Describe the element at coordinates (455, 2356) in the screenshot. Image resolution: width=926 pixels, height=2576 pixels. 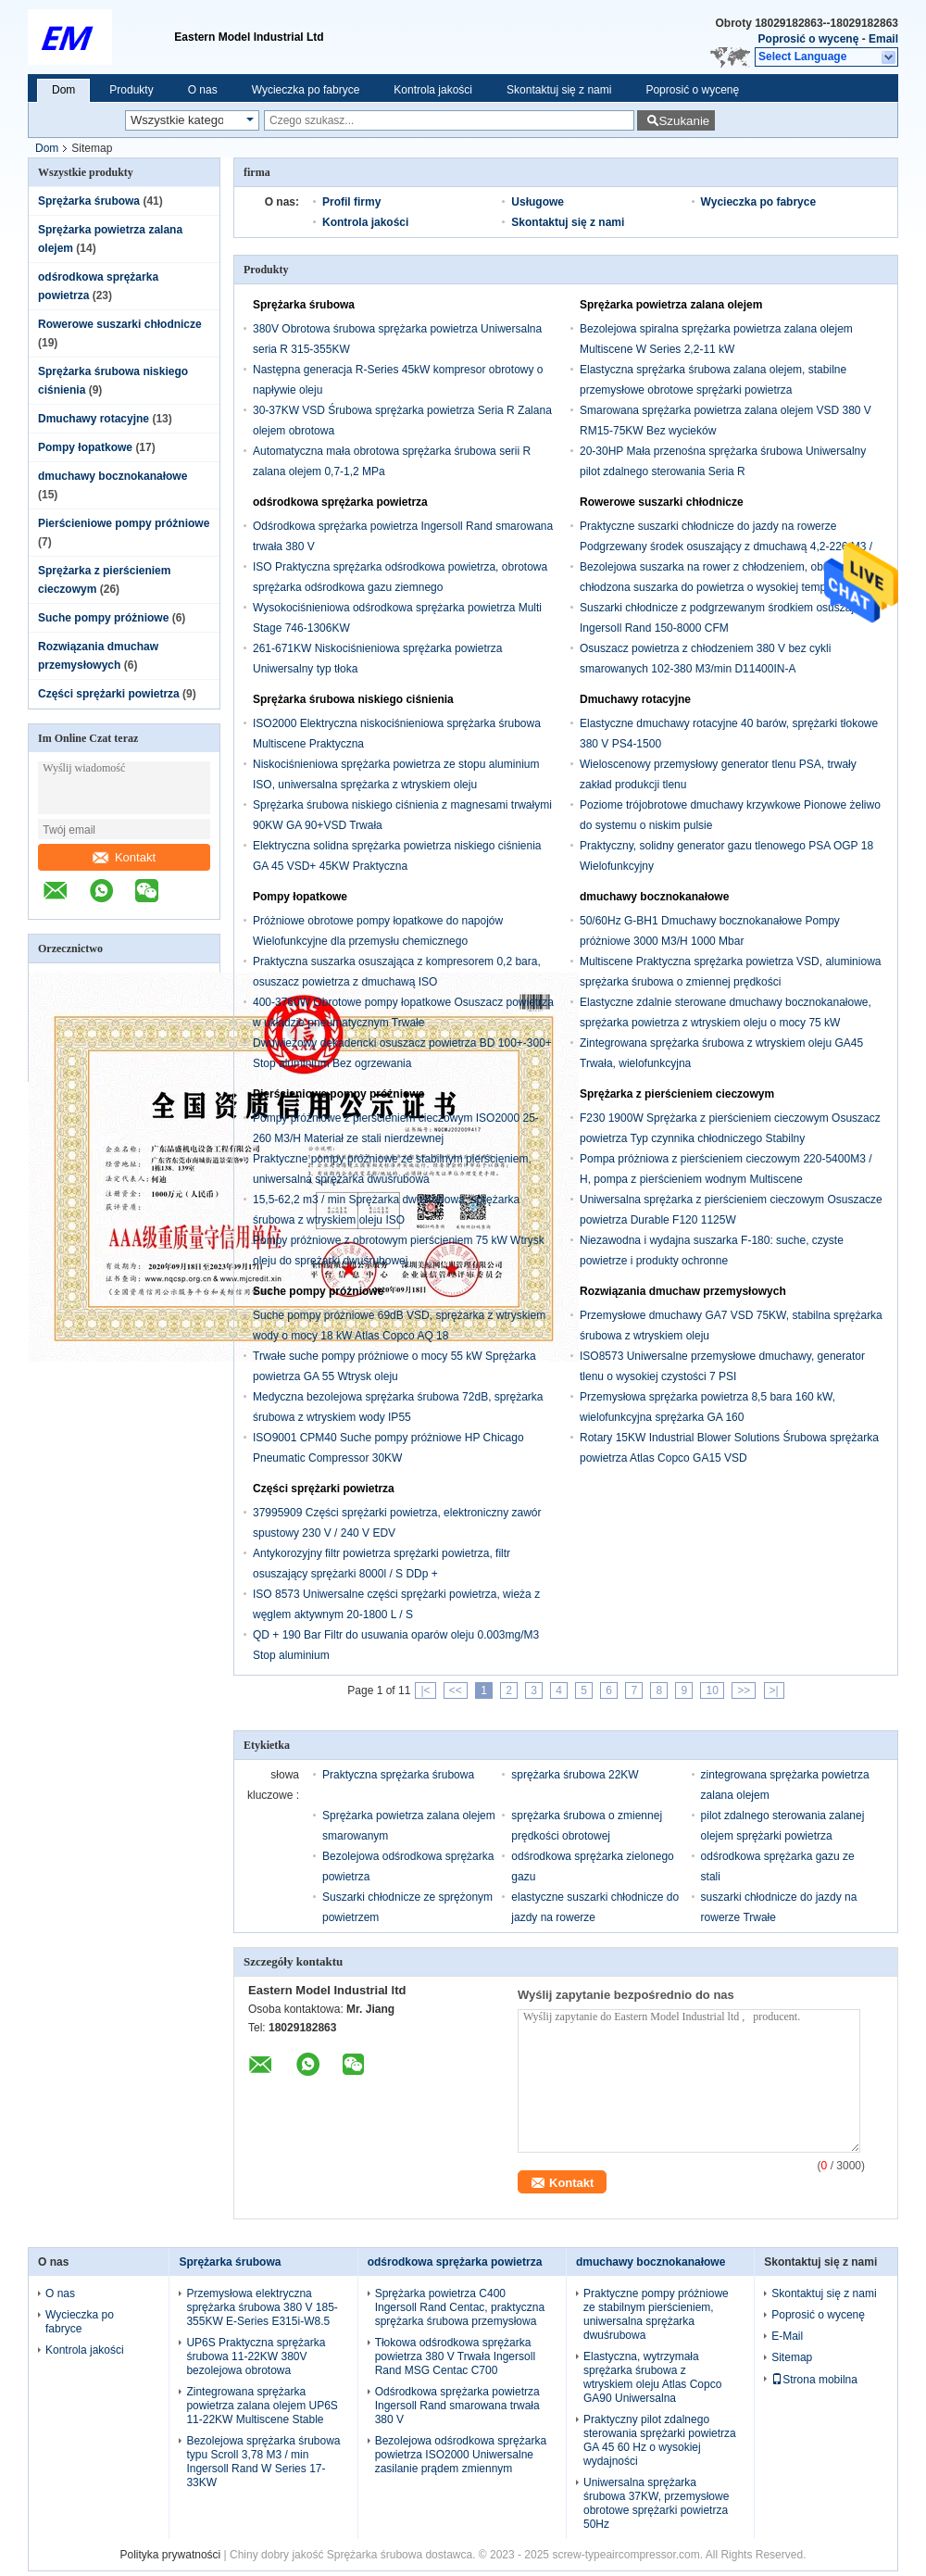
I see `Tłokowa odśrodkowa sprężarka powietrza 380 V Trwała Ingersoll Rand MSG Centac C700` at that location.